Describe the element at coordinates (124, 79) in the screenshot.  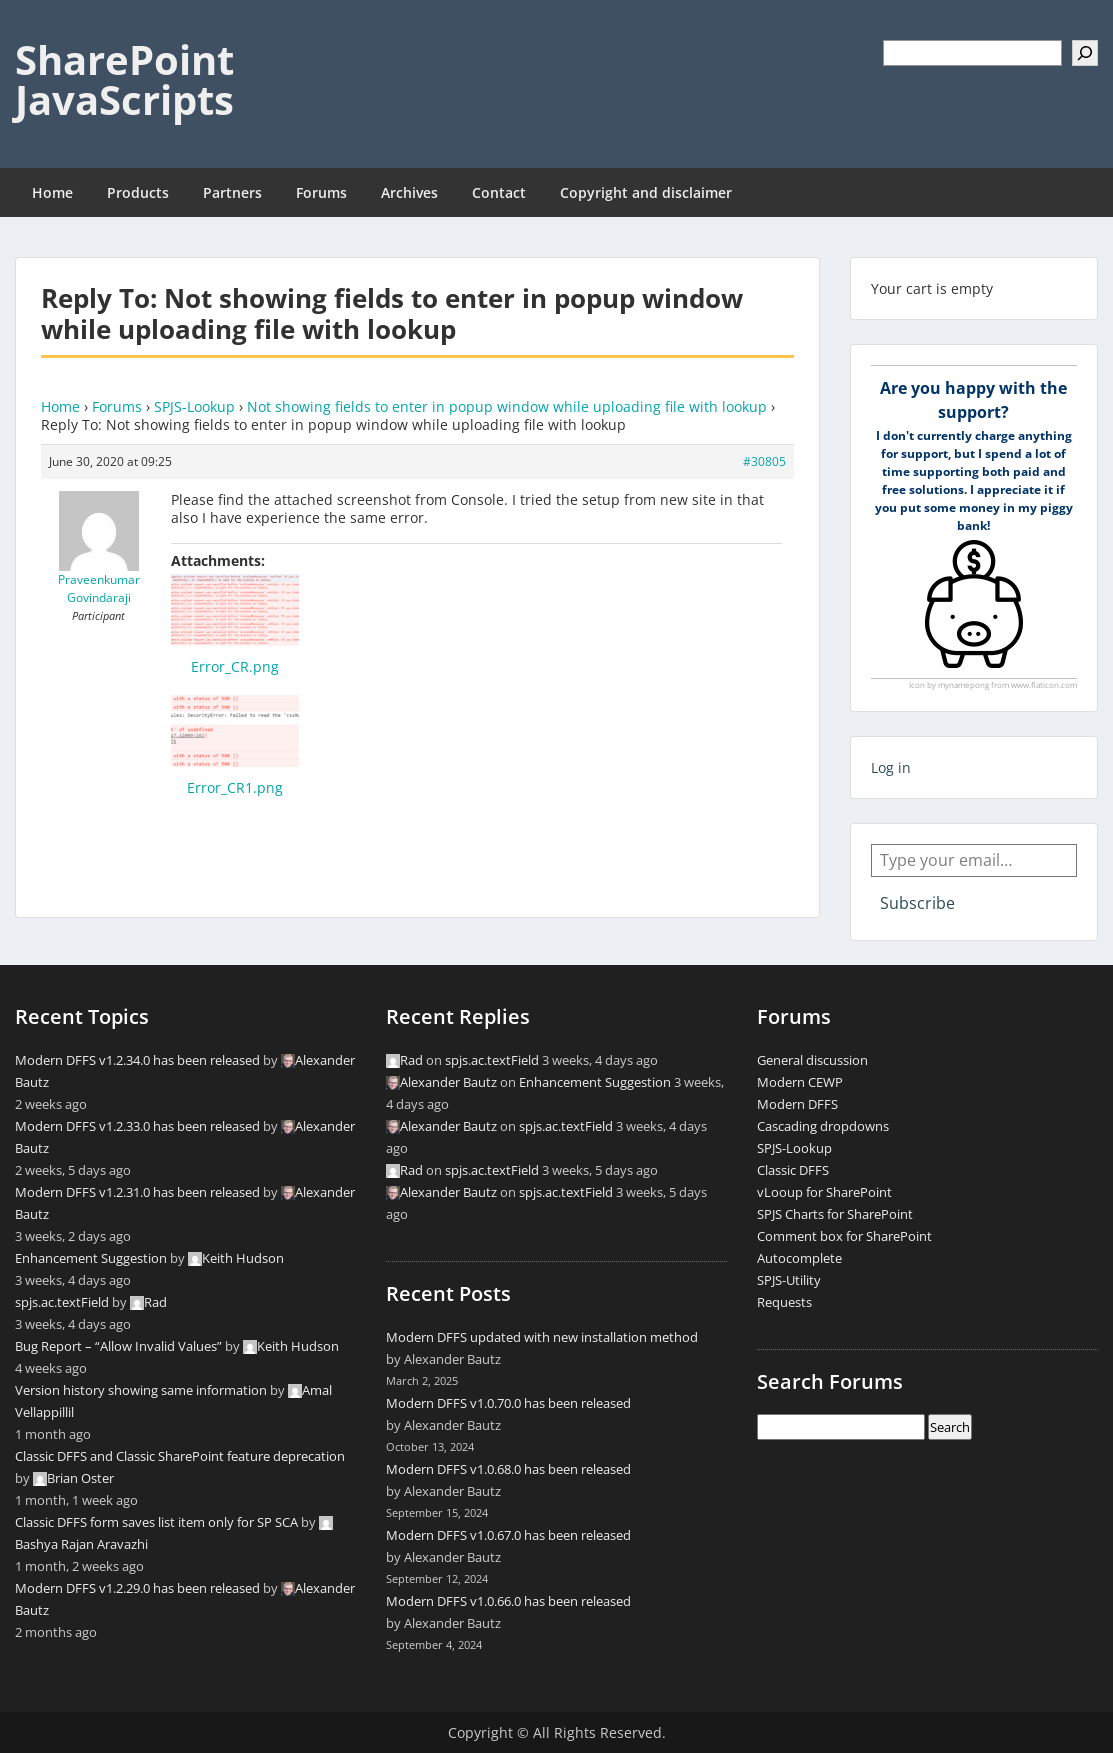
I see `SharePoint JavaScripts` at that location.